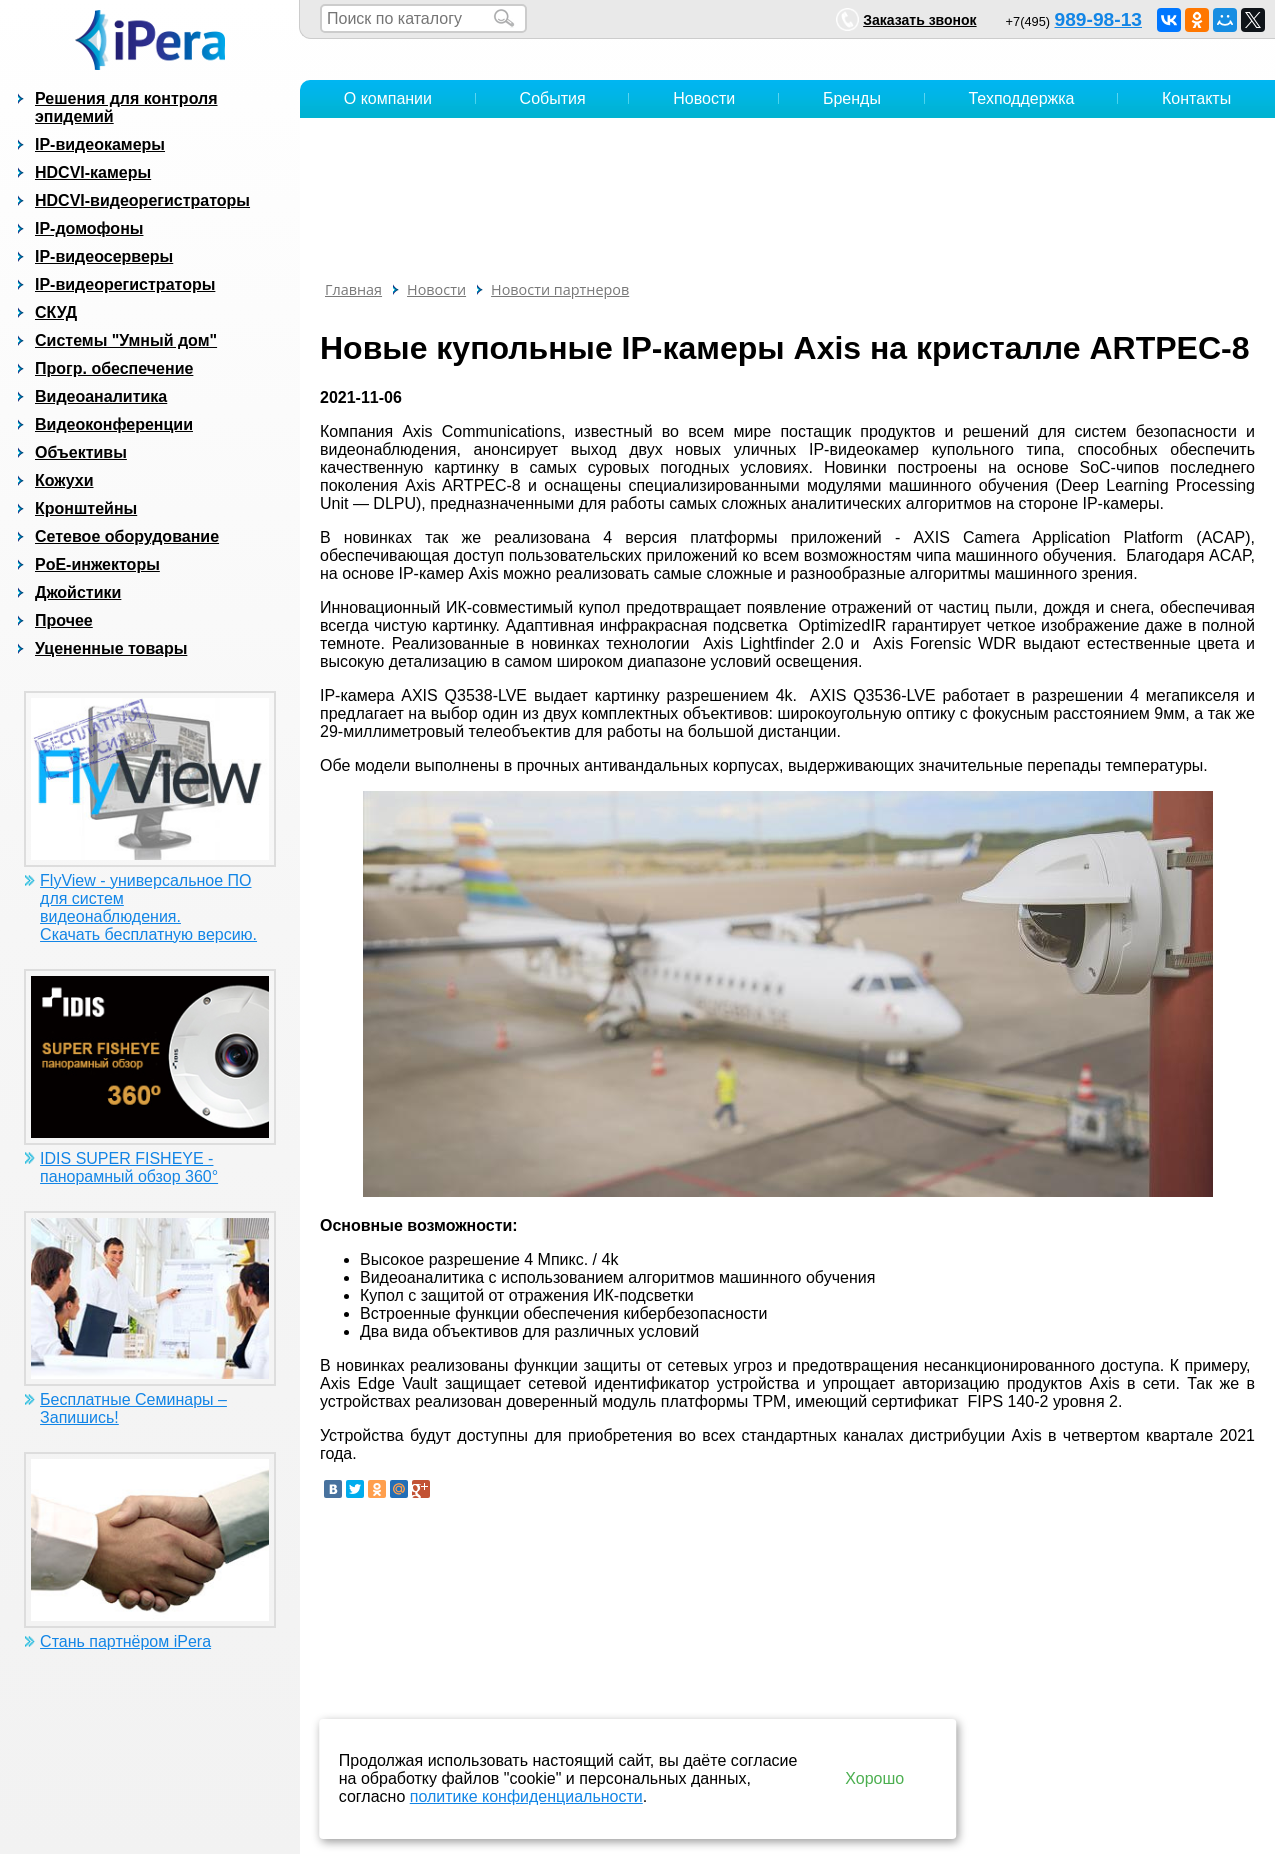 This screenshot has height=1854, width=1275. What do you see at coordinates (89, 228) in the screenshot?
I see `IP-домофоны` at bounding box center [89, 228].